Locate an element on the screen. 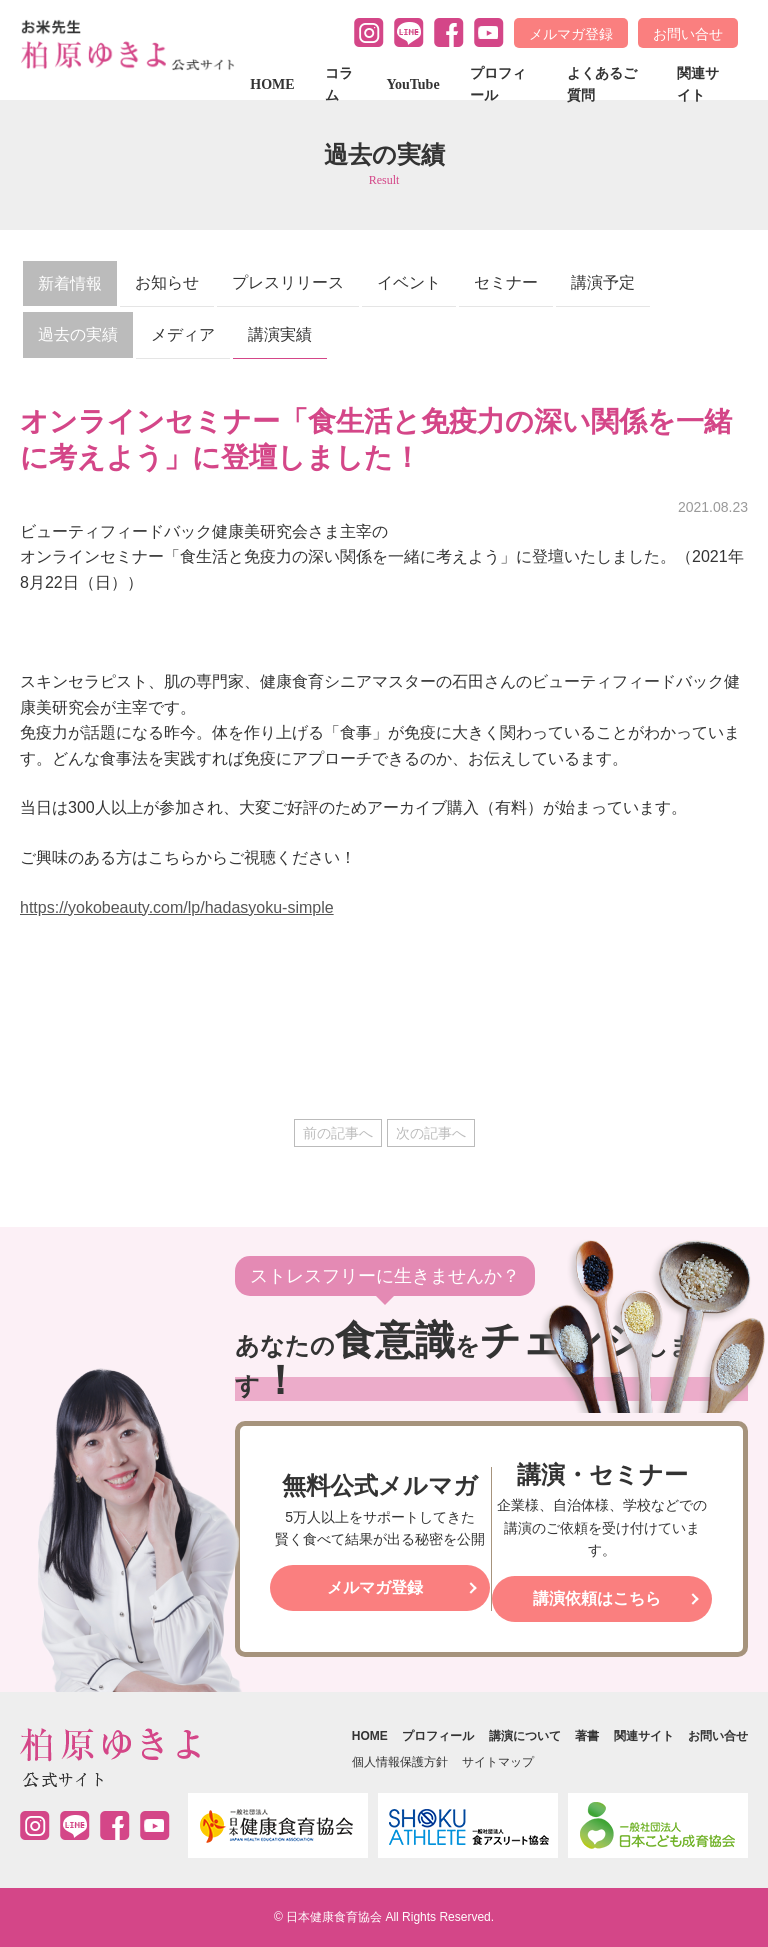 This screenshot has width=768, height=1947. 次の記事へ is located at coordinates (431, 1133).